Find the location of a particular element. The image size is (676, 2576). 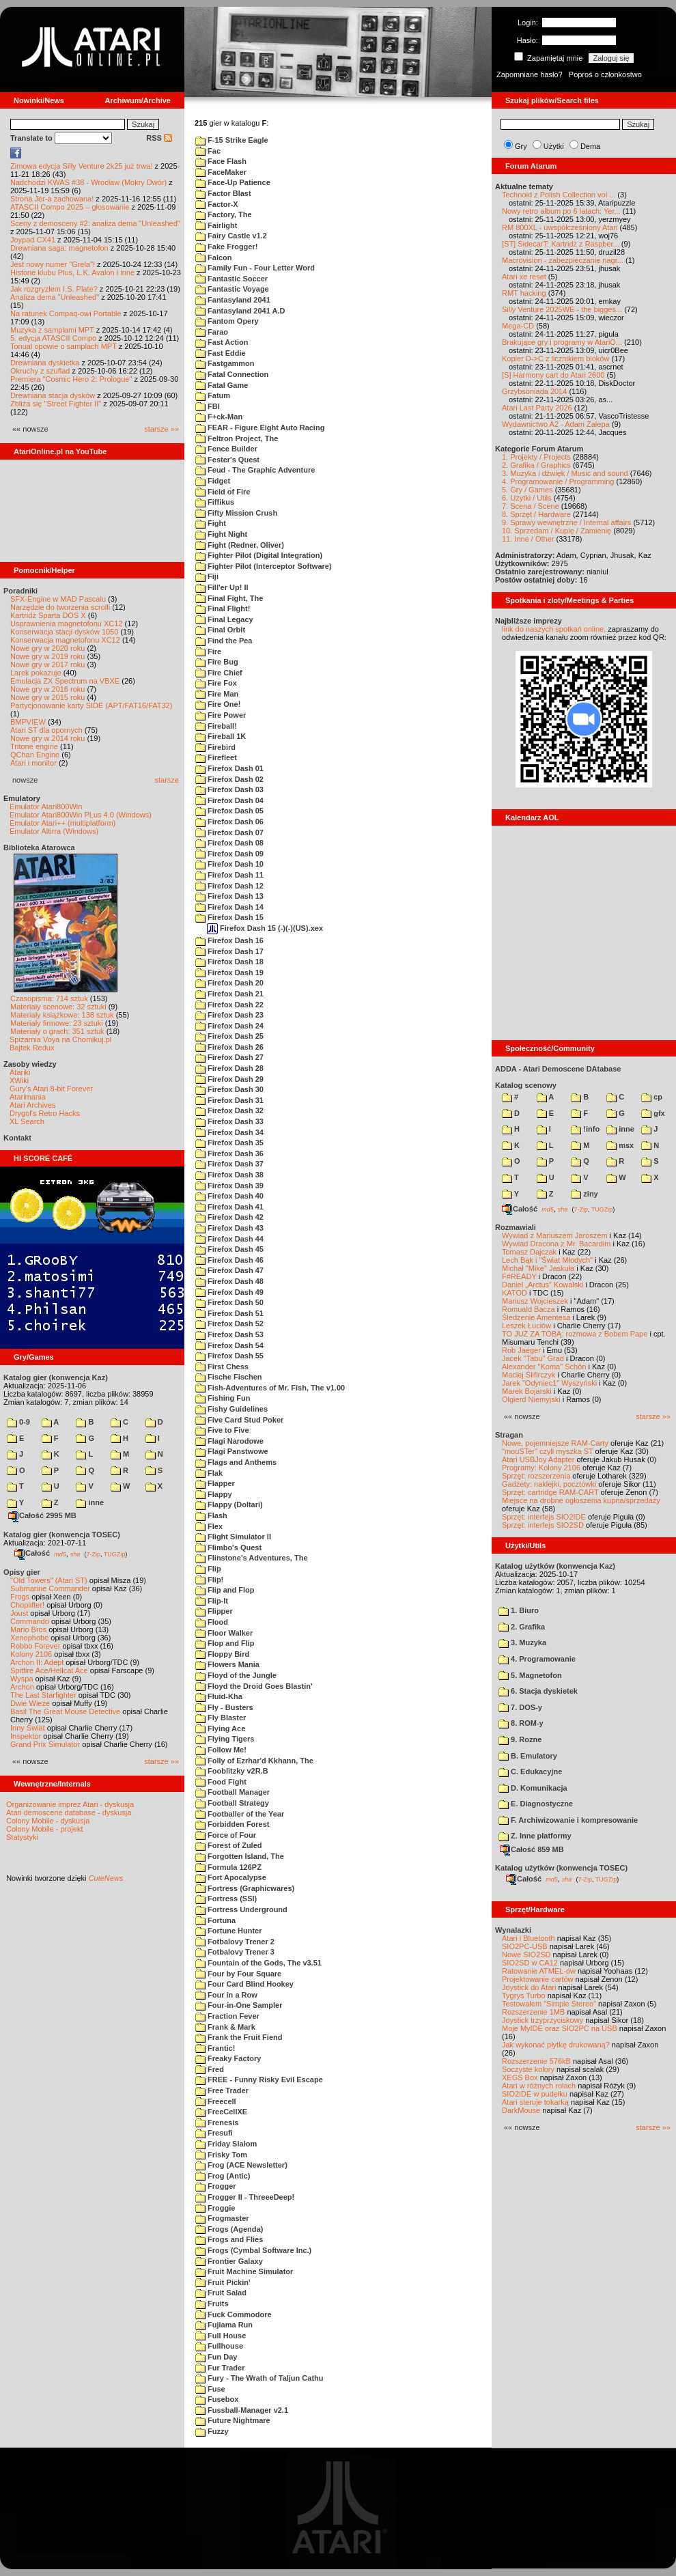

Marek Bojarski is located at coordinates (527, 1391).